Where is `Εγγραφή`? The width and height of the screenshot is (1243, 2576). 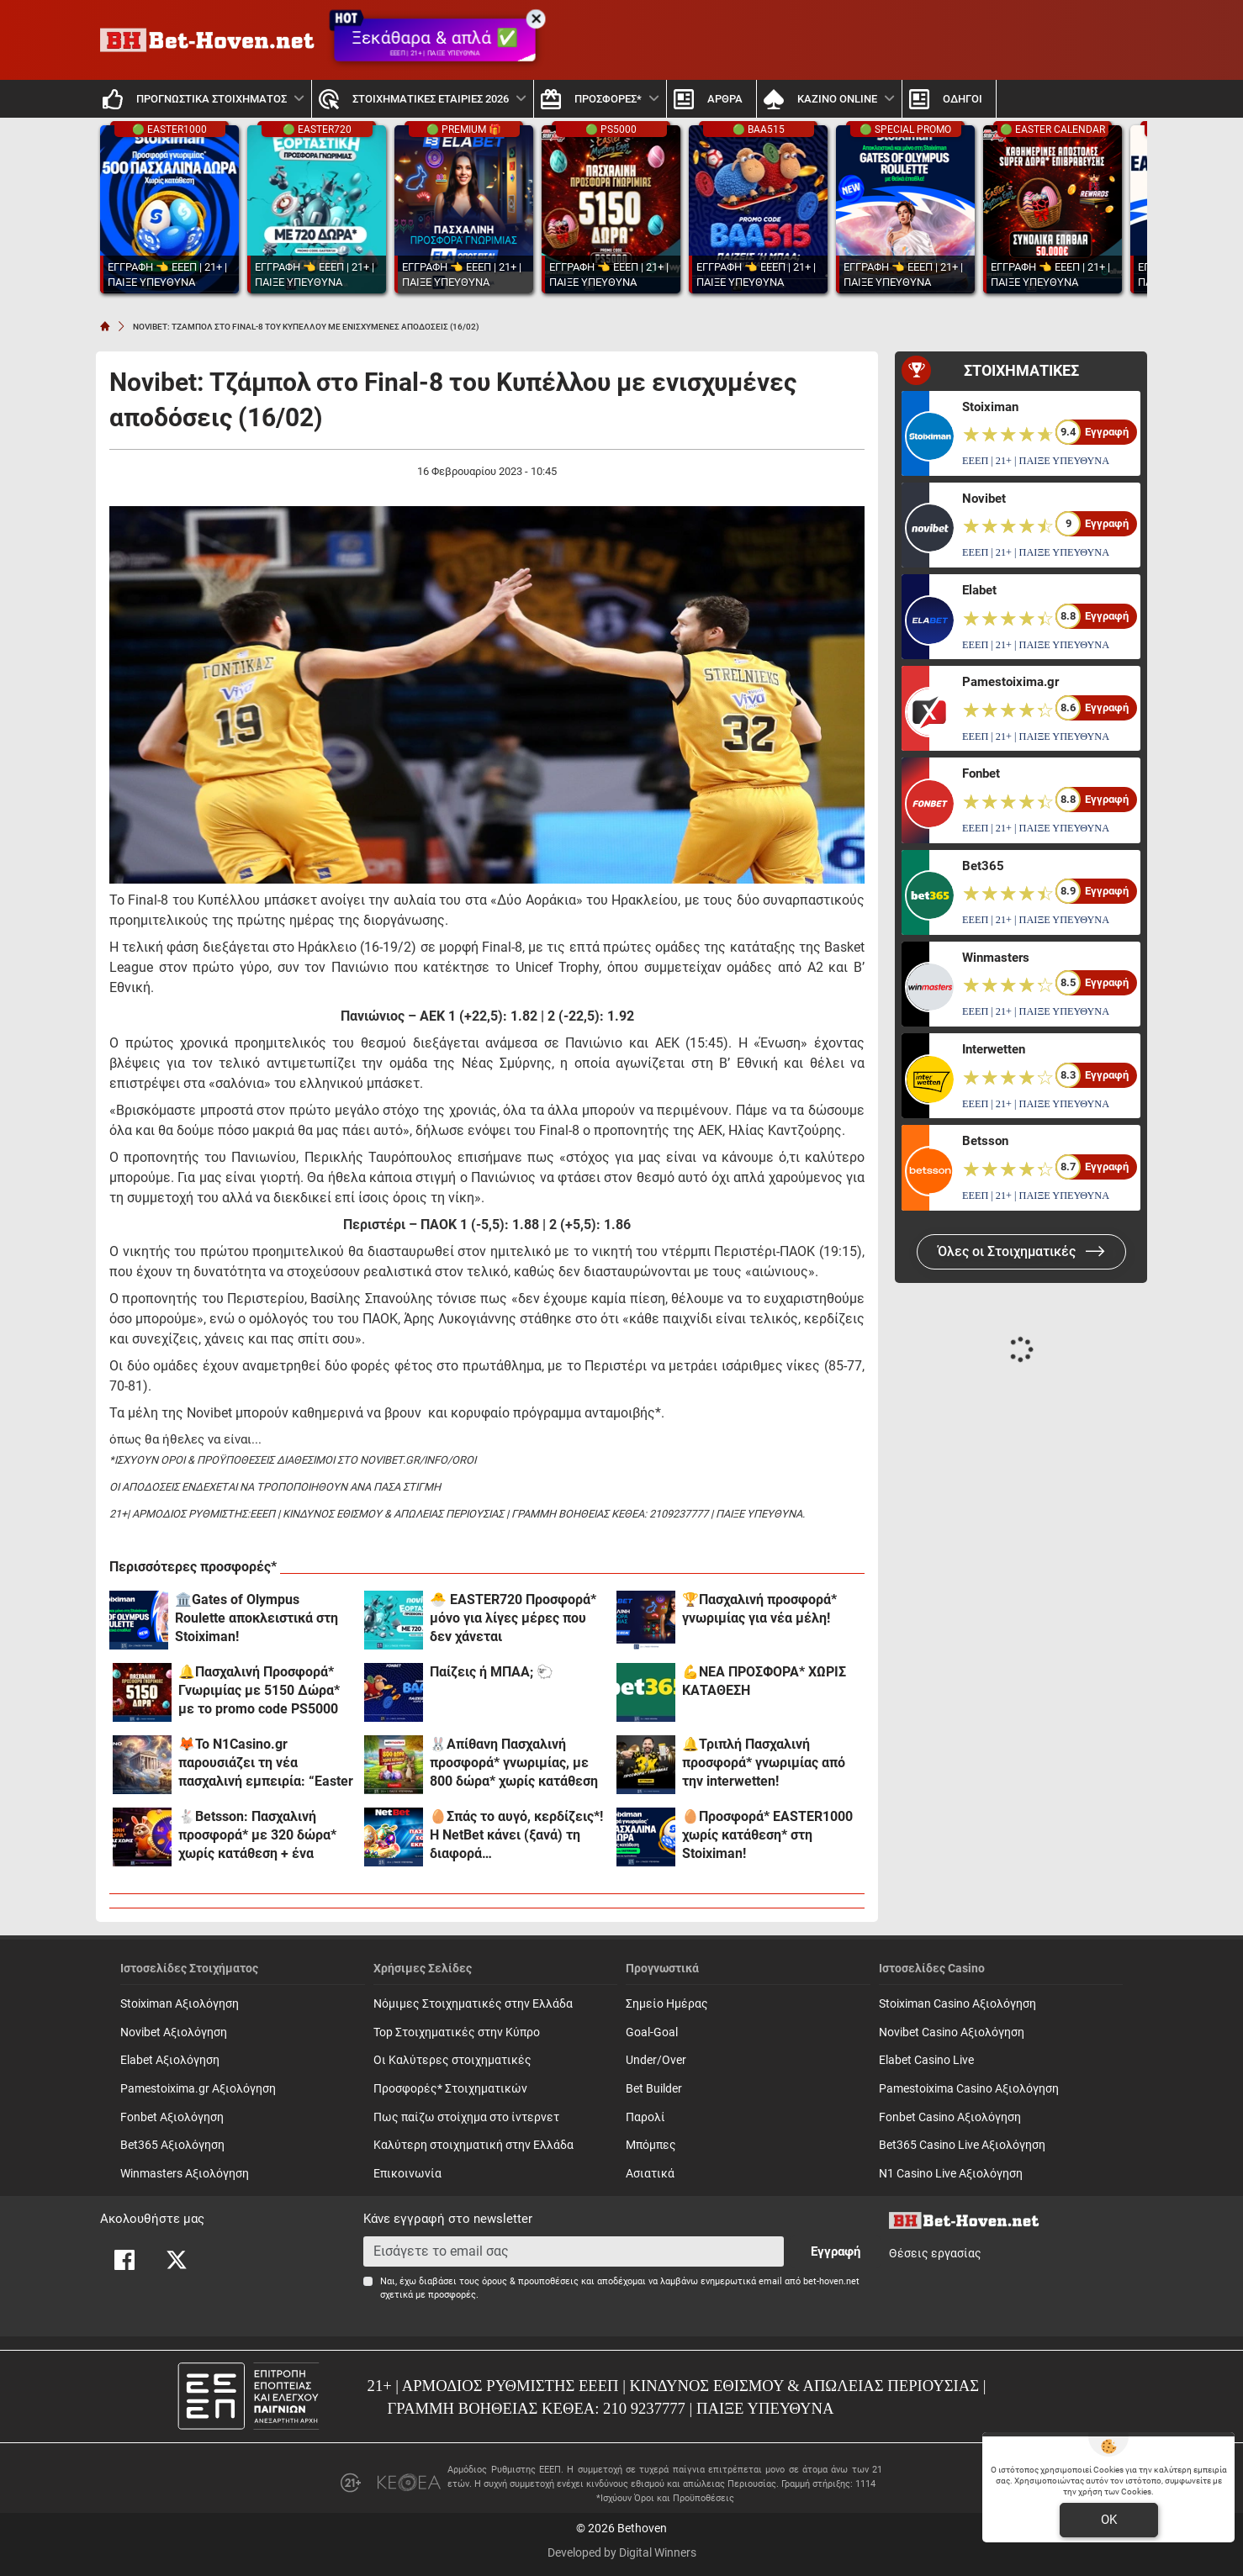 Εγγραφή is located at coordinates (835, 2251).